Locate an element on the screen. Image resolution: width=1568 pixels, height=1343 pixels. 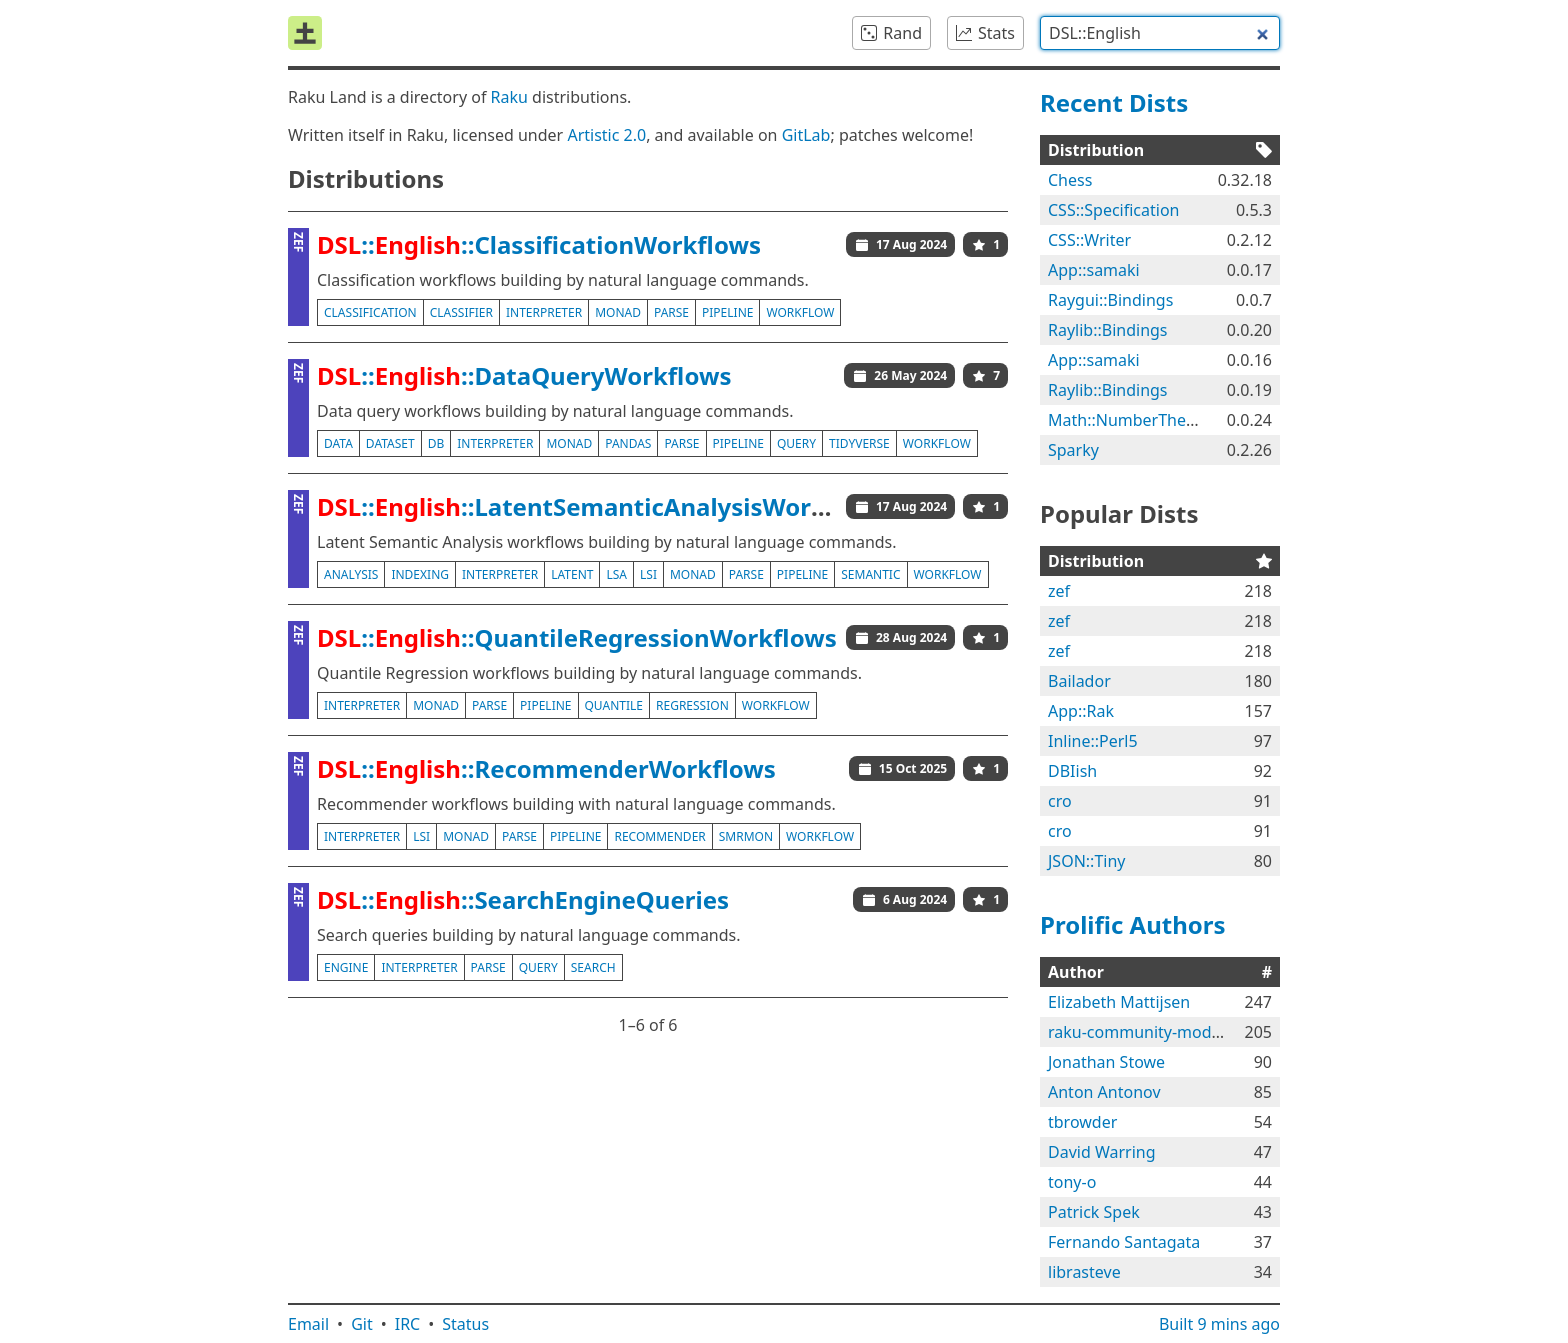
monad is located at coordinates (618, 312).